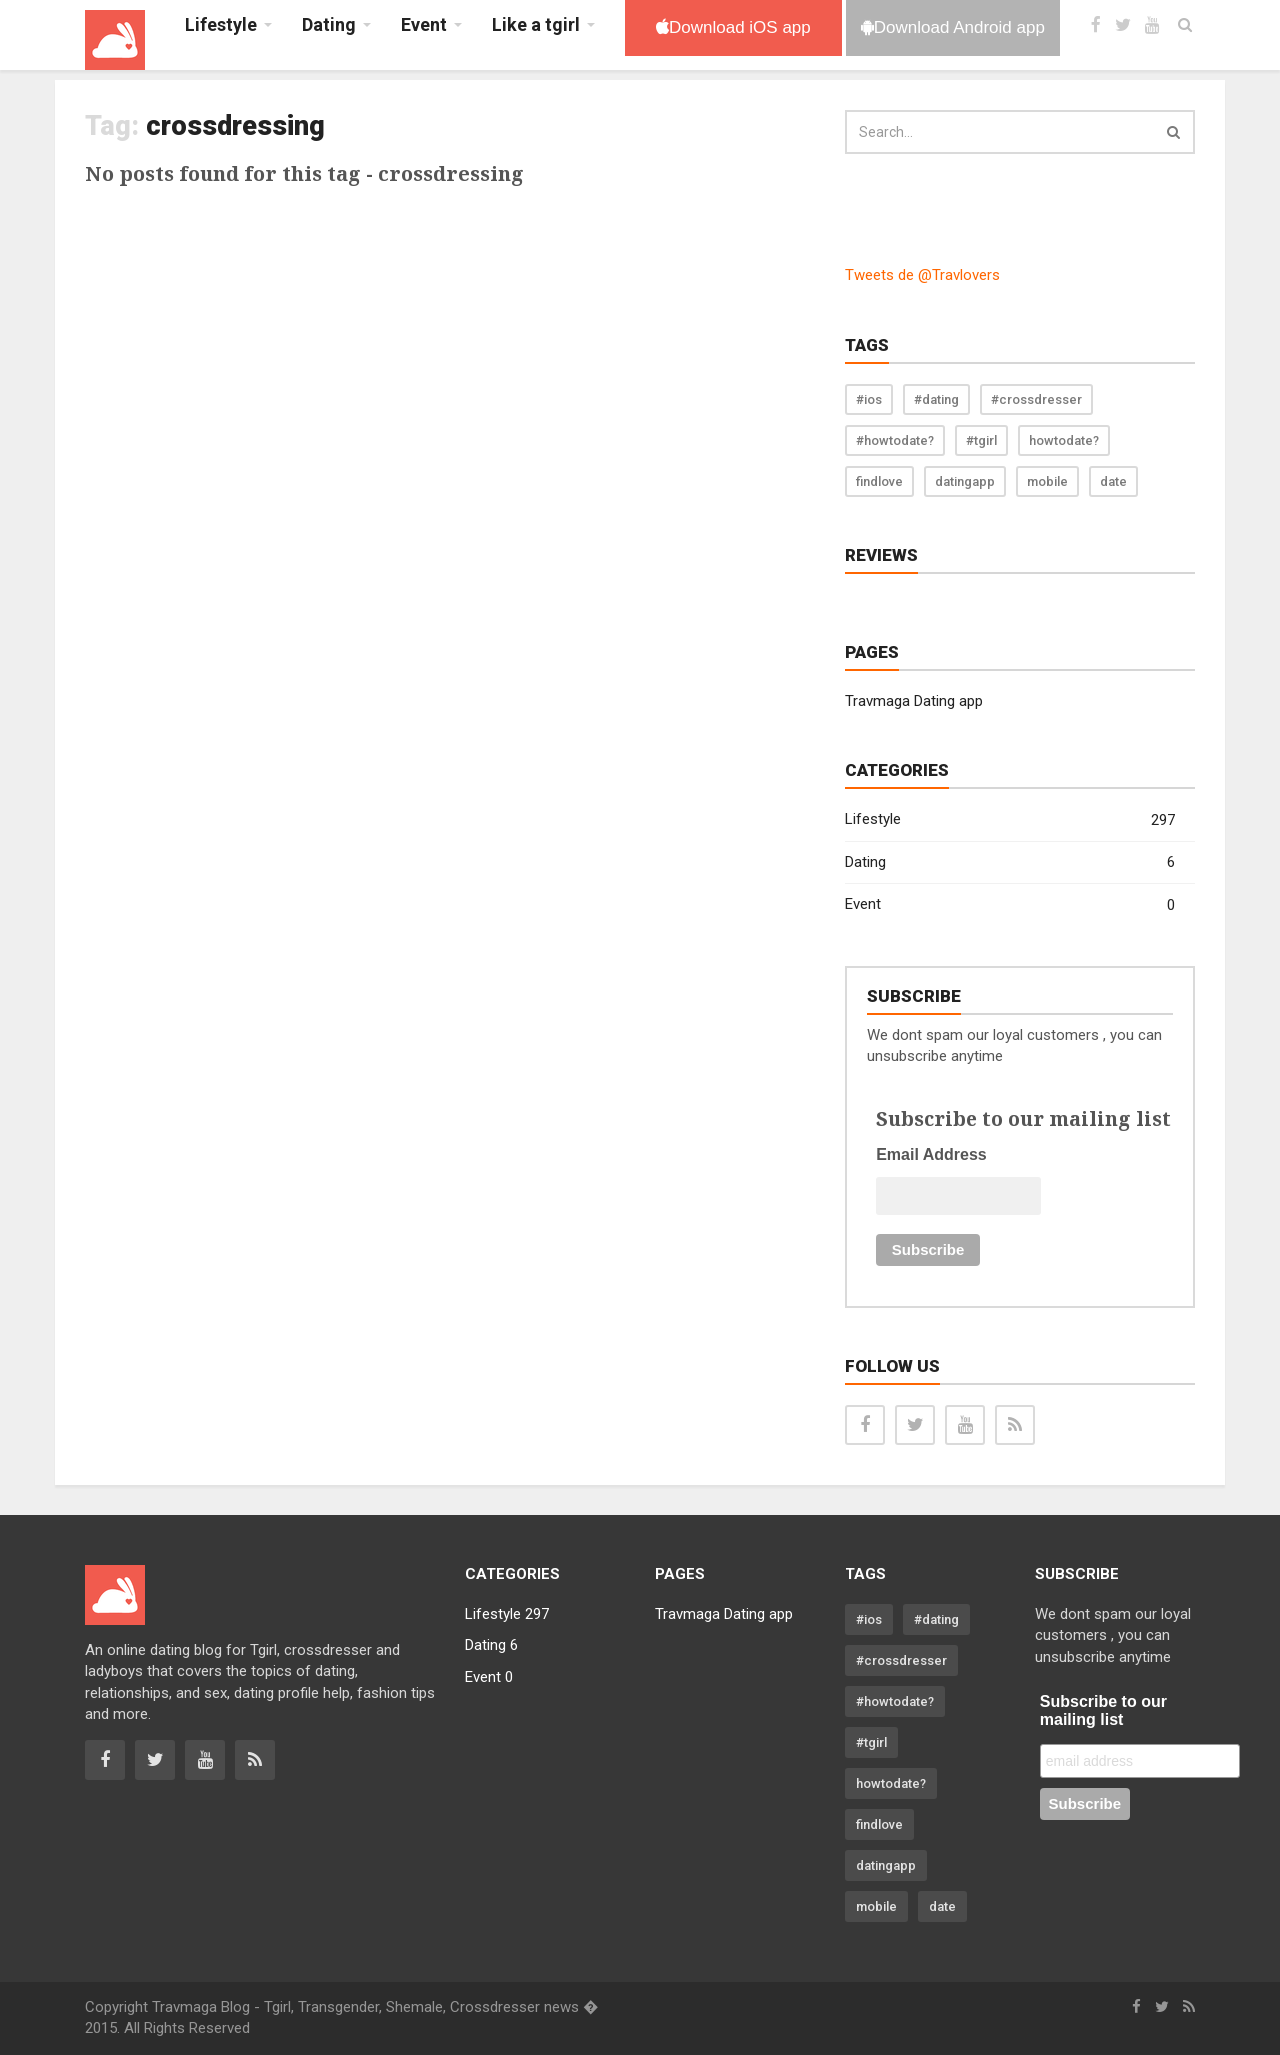 The width and height of the screenshot is (1280, 2055). Describe the element at coordinates (1010, 862) in the screenshot. I see `Dating` at that location.